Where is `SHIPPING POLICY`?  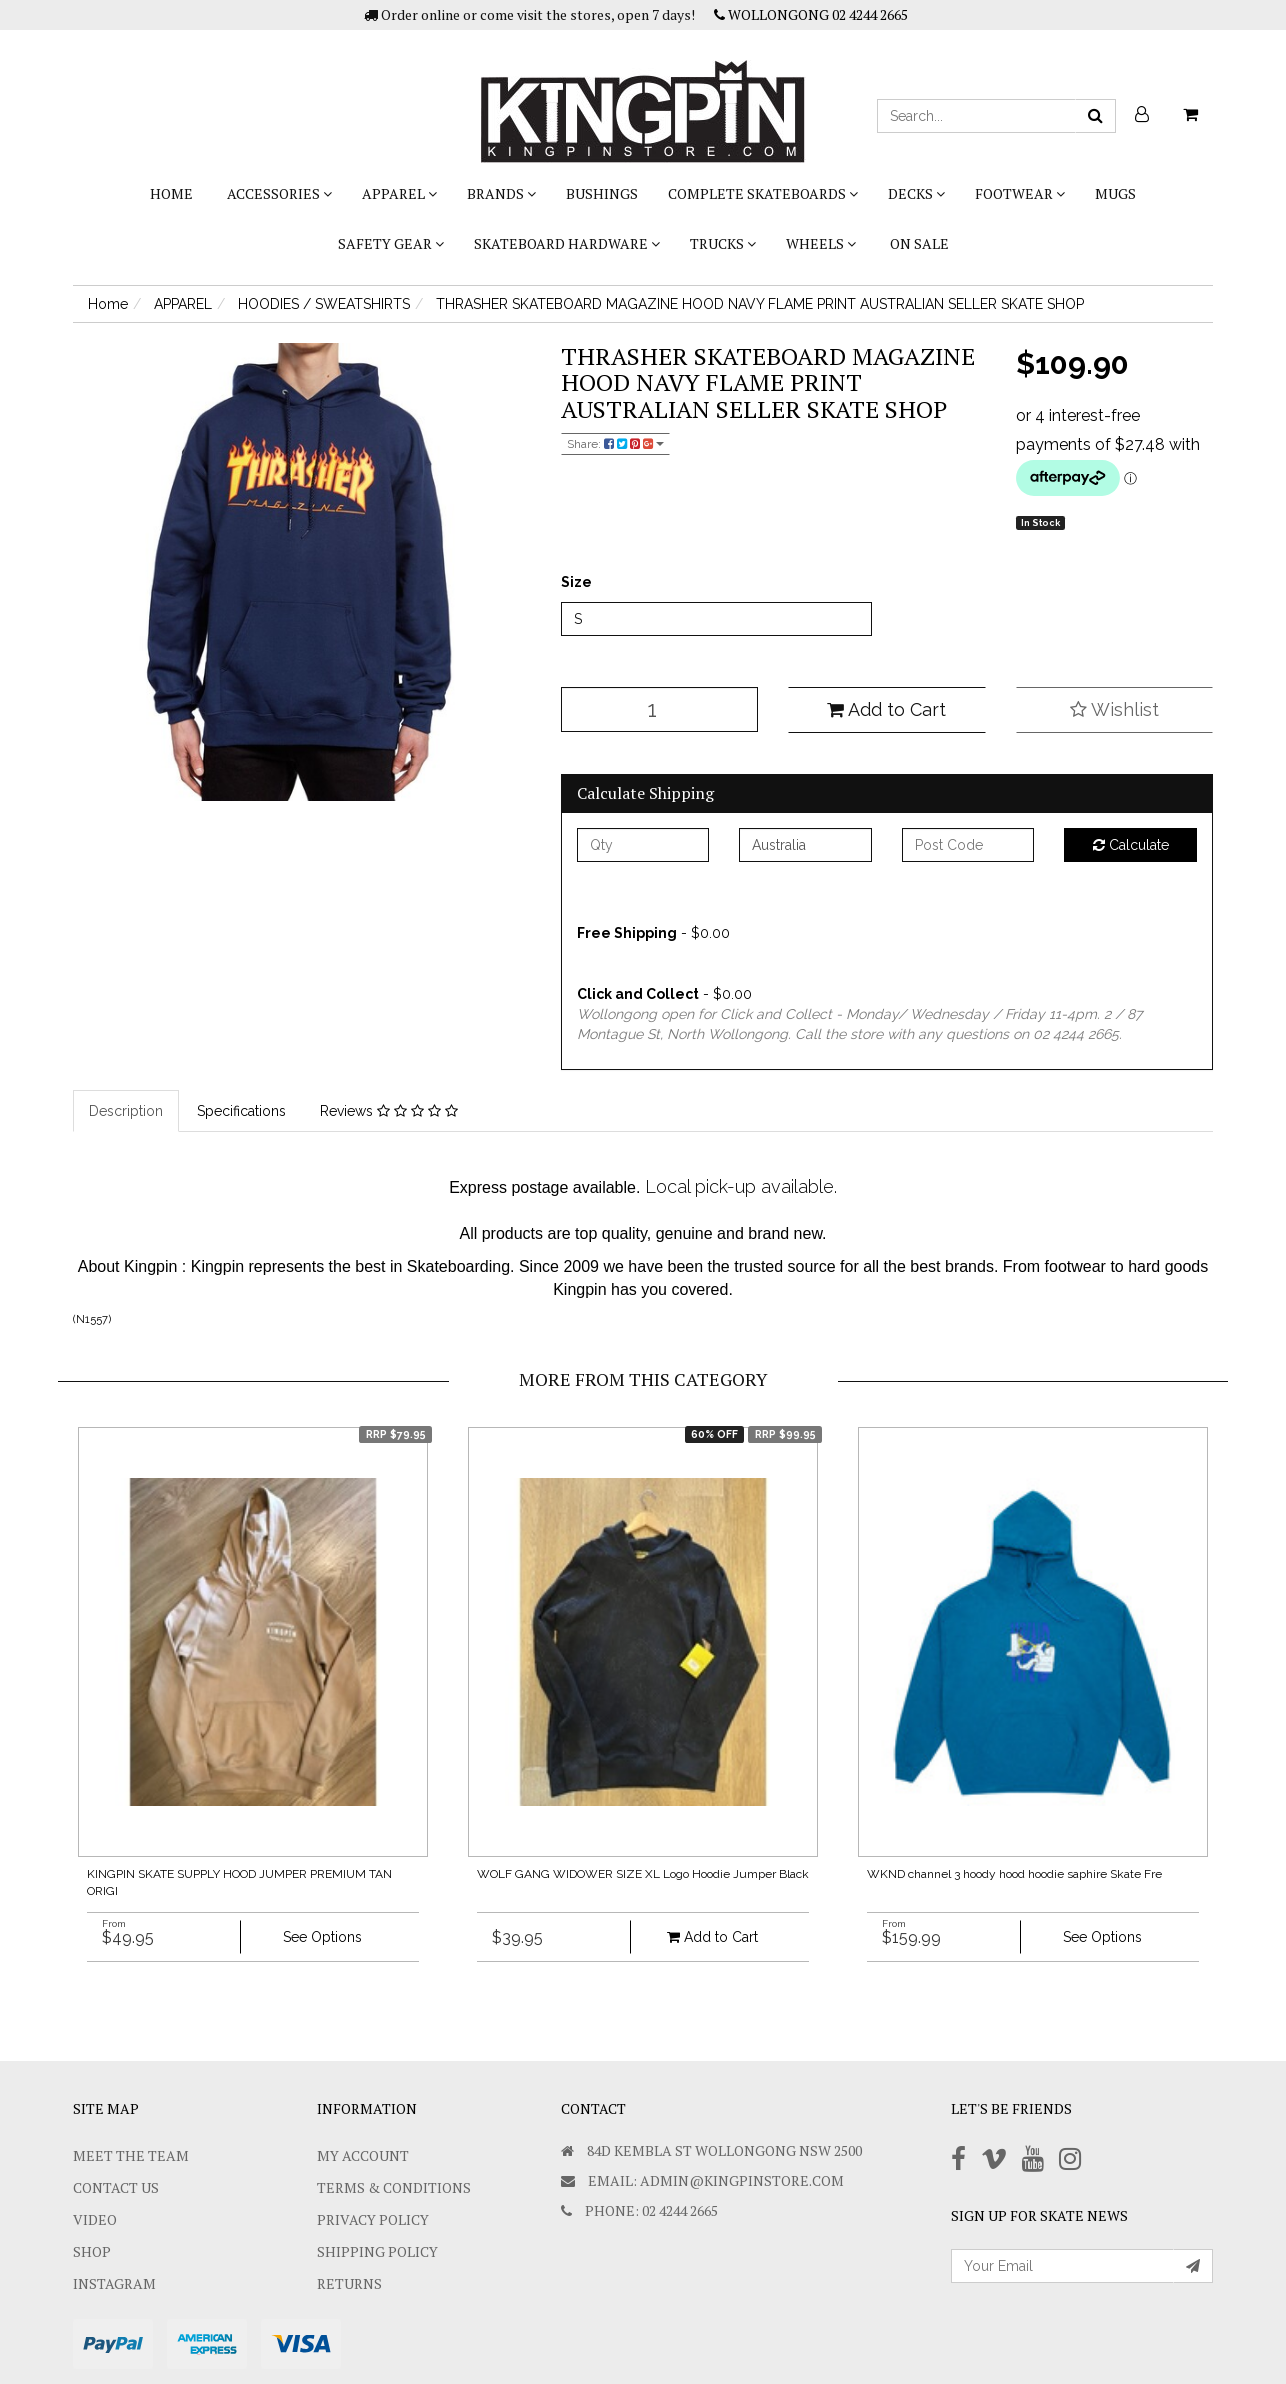
SHIPPING POLICY is located at coordinates (377, 2251).